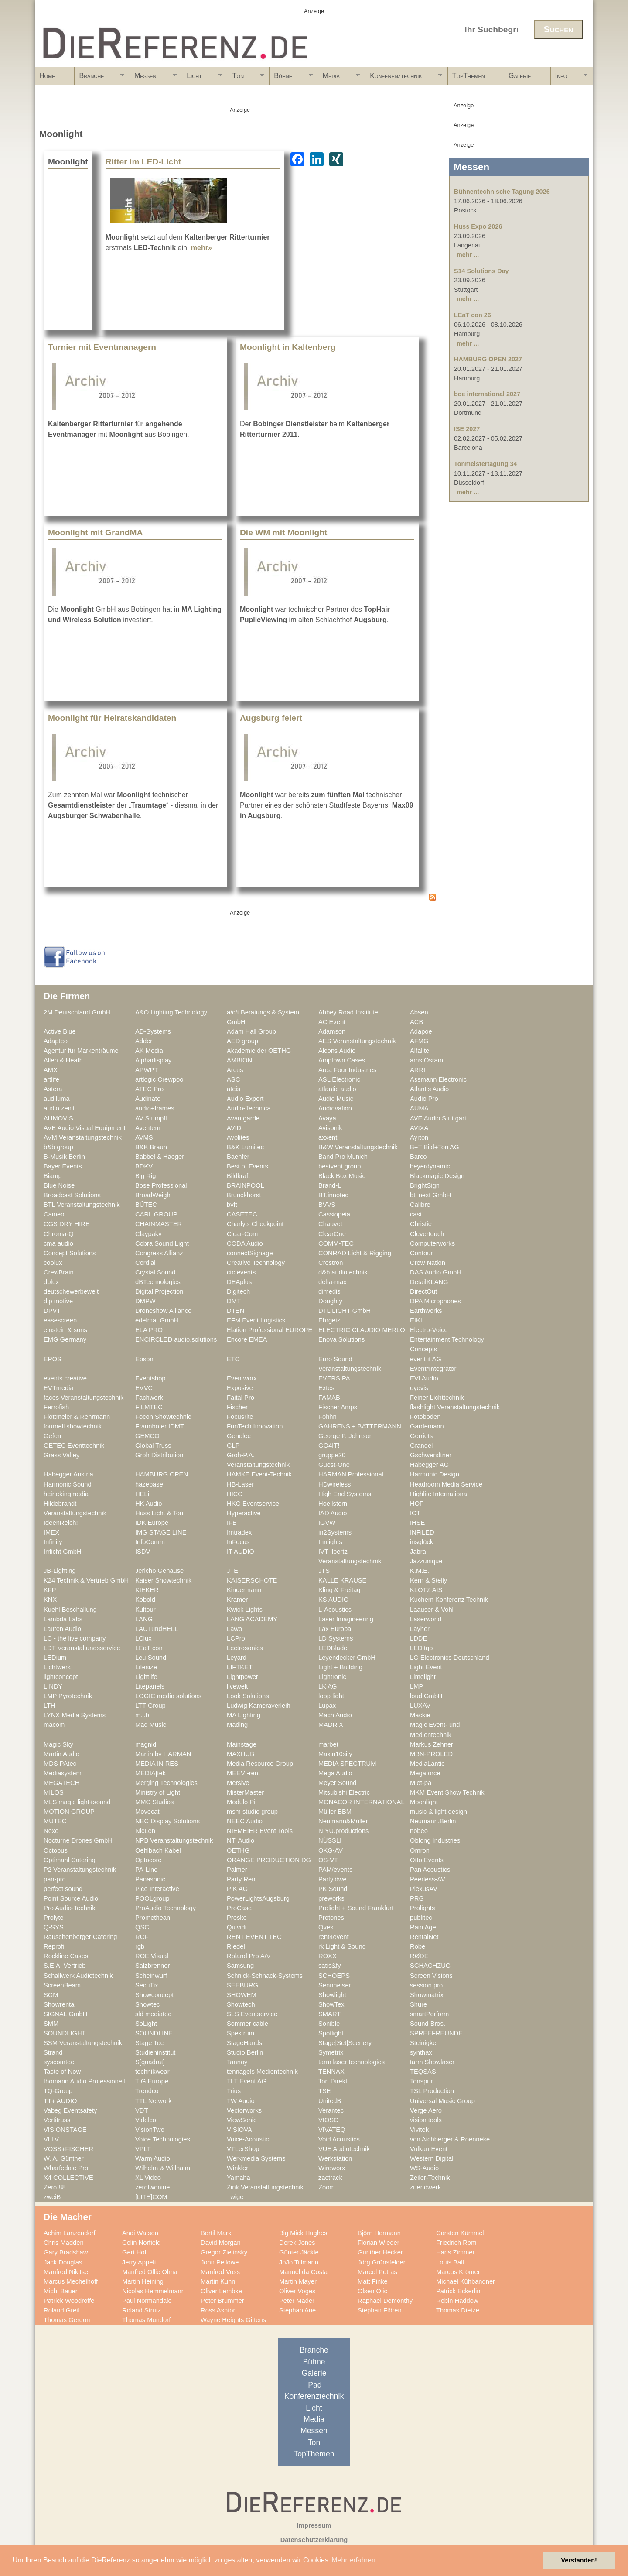 The height and width of the screenshot is (2576, 628). I want to click on audio+frames, so click(154, 1108).